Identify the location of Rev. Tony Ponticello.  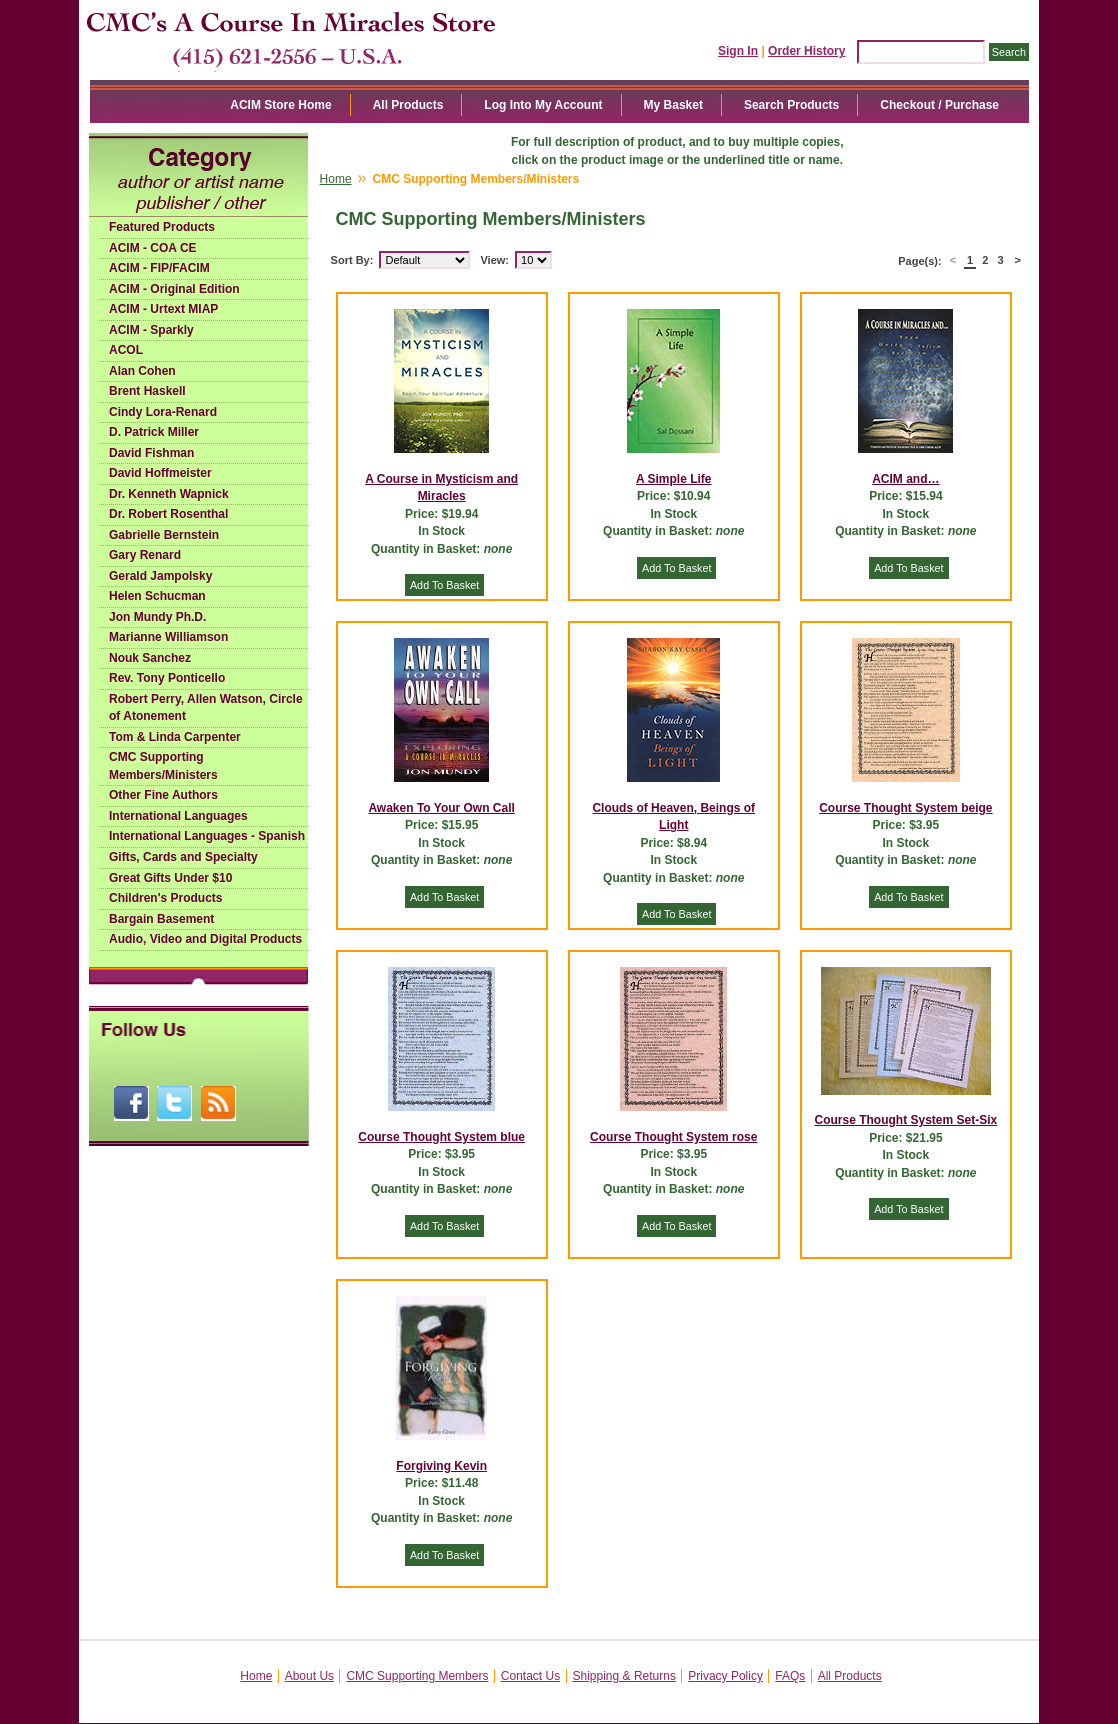
(167, 678).